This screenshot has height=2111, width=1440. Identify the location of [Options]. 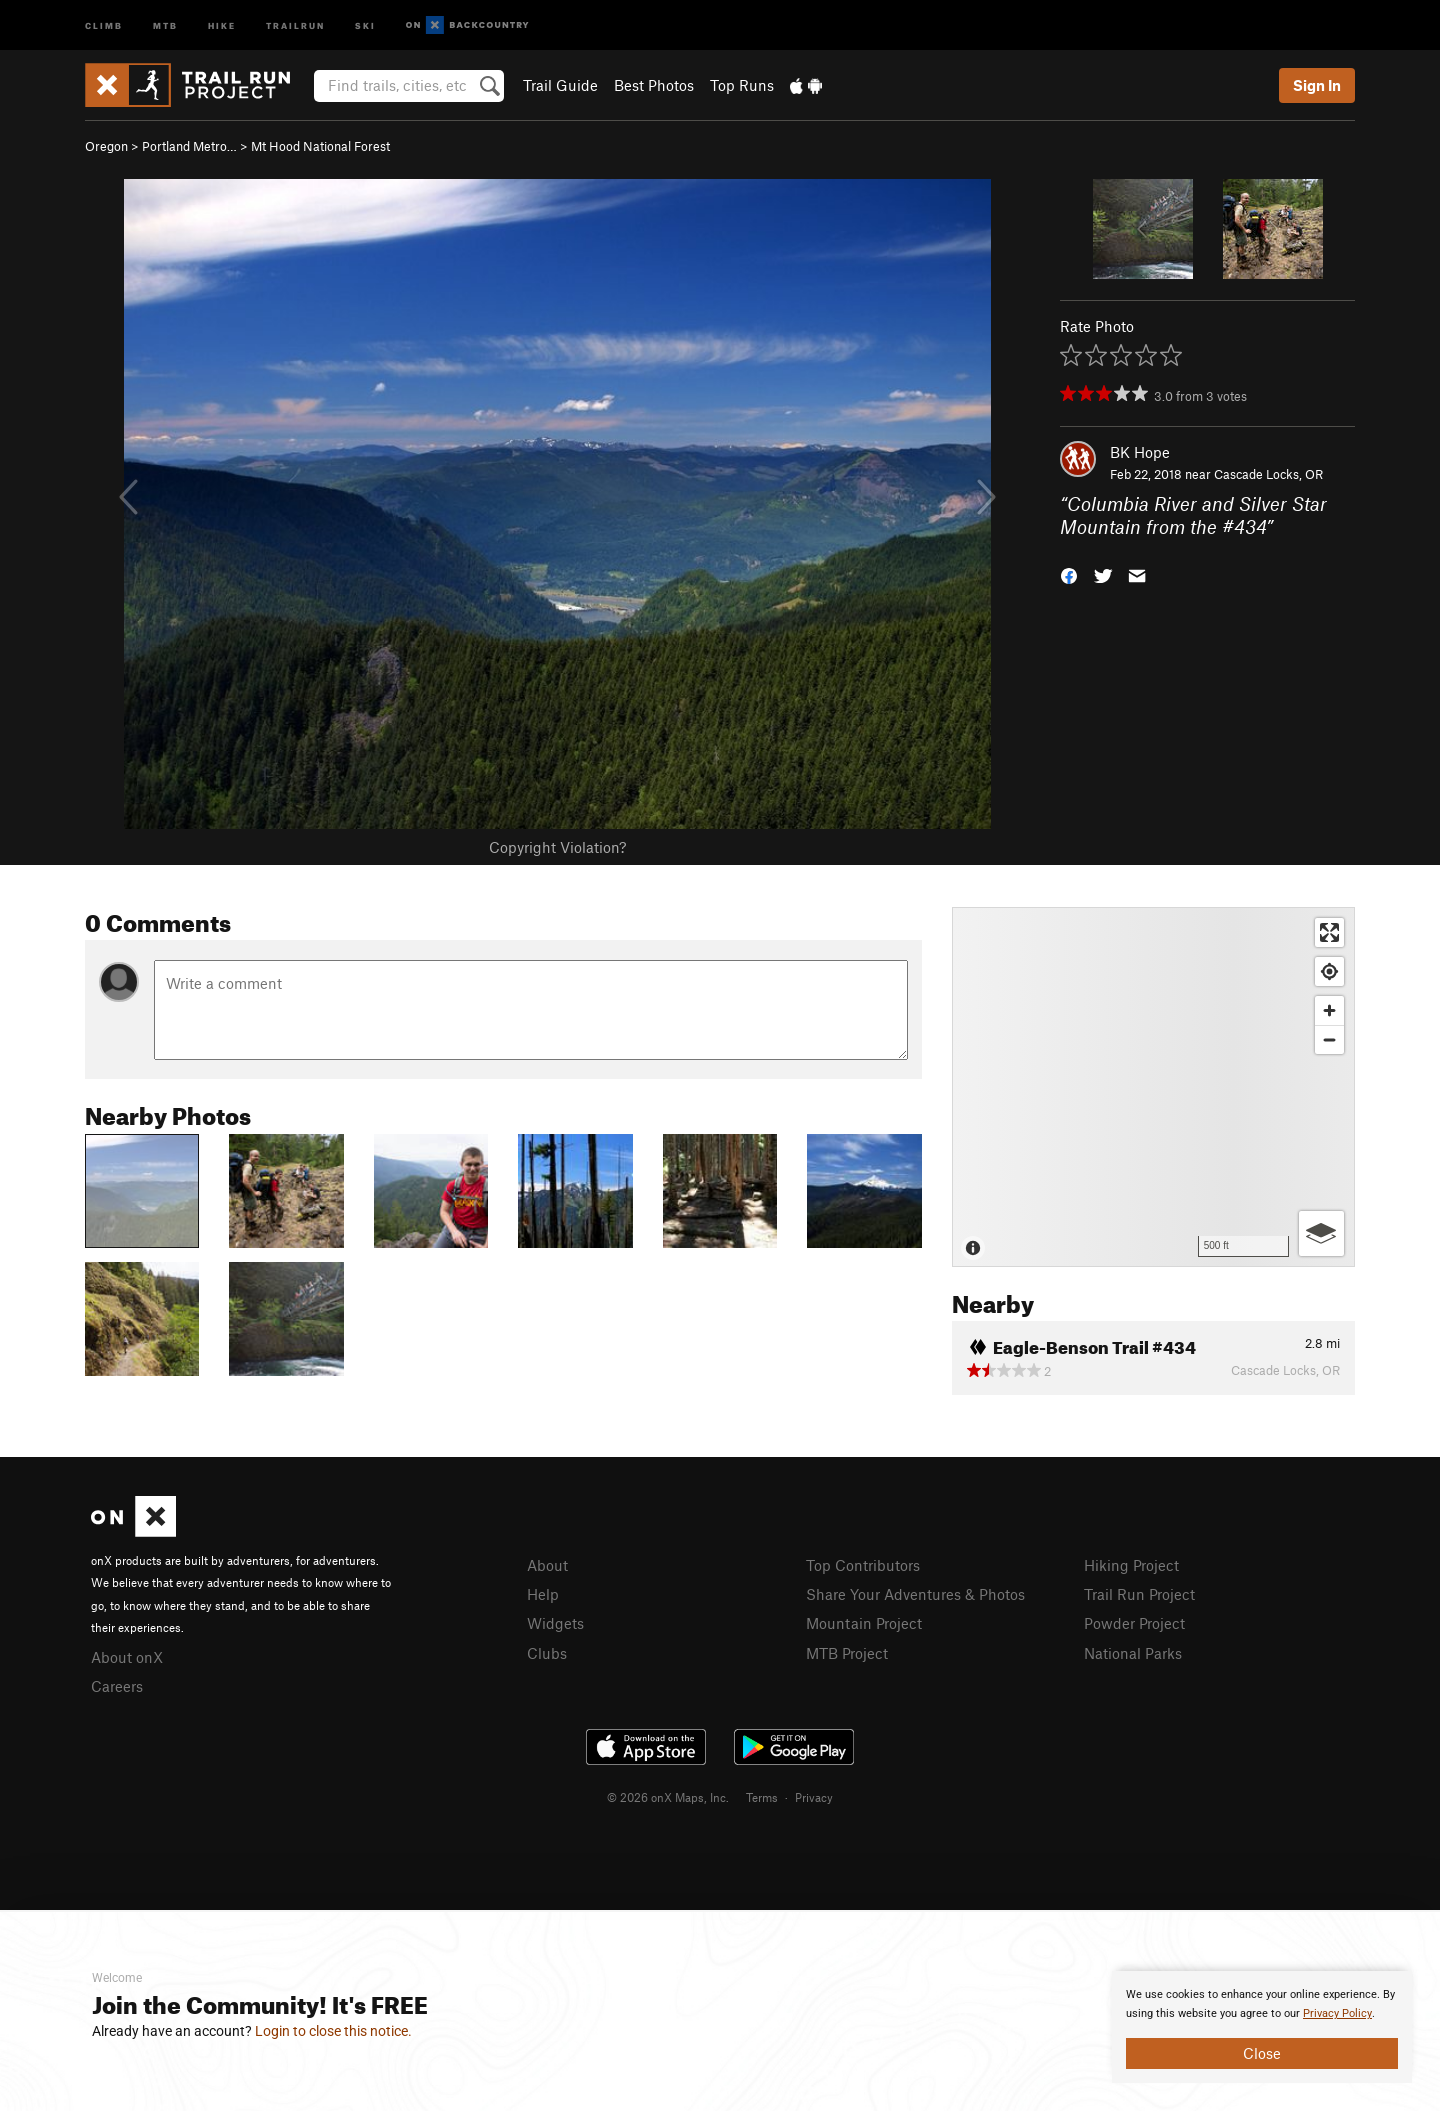
(1321, 1233).